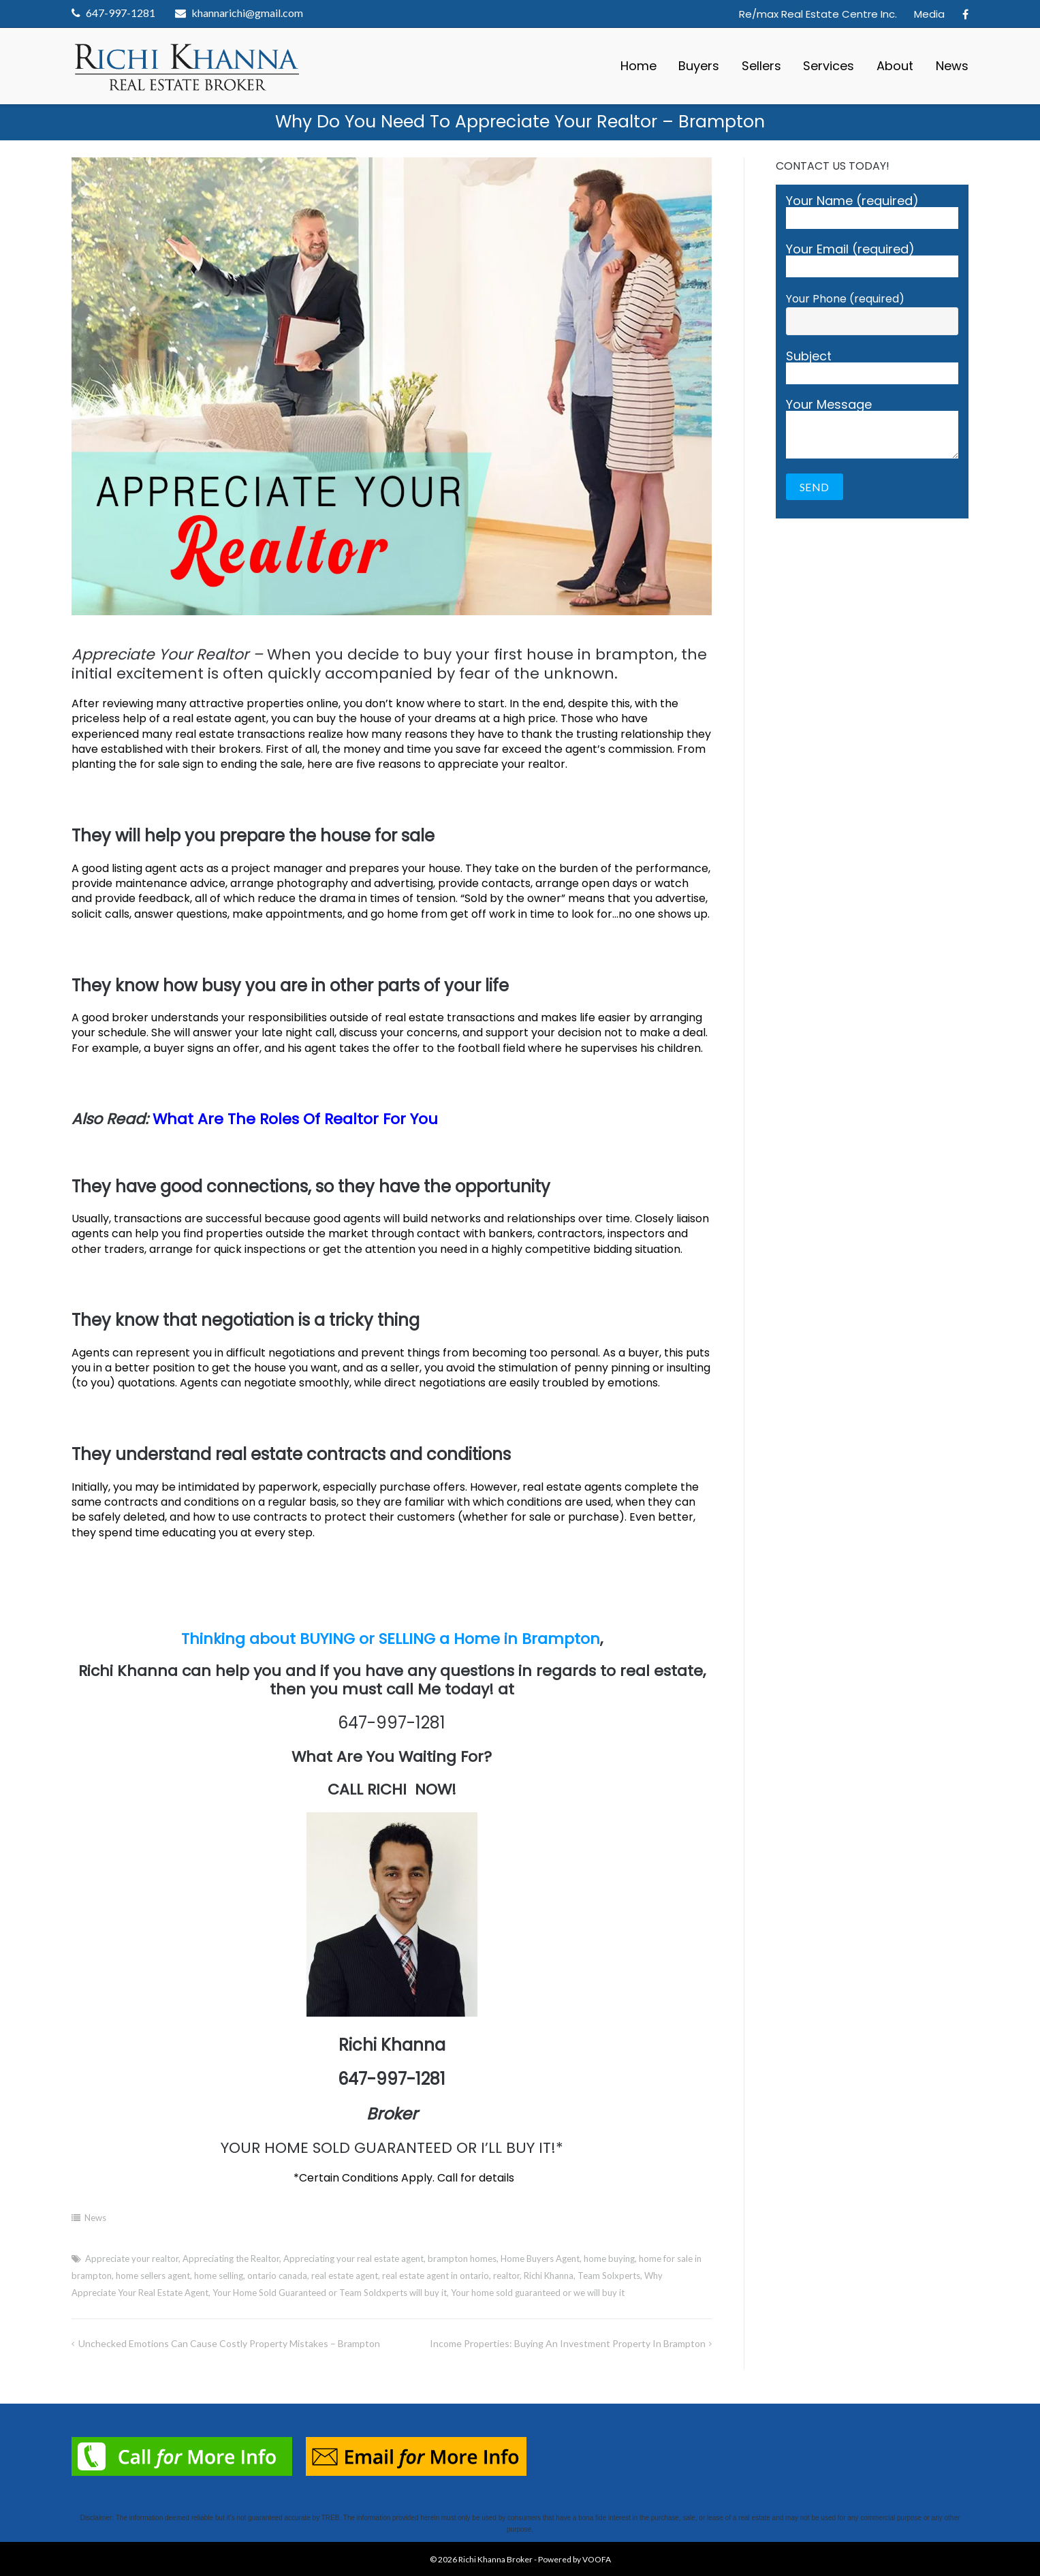  What do you see at coordinates (548, 2275) in the screenshot?
I see `Richi Khanna` at bounding box center [548, 2275].